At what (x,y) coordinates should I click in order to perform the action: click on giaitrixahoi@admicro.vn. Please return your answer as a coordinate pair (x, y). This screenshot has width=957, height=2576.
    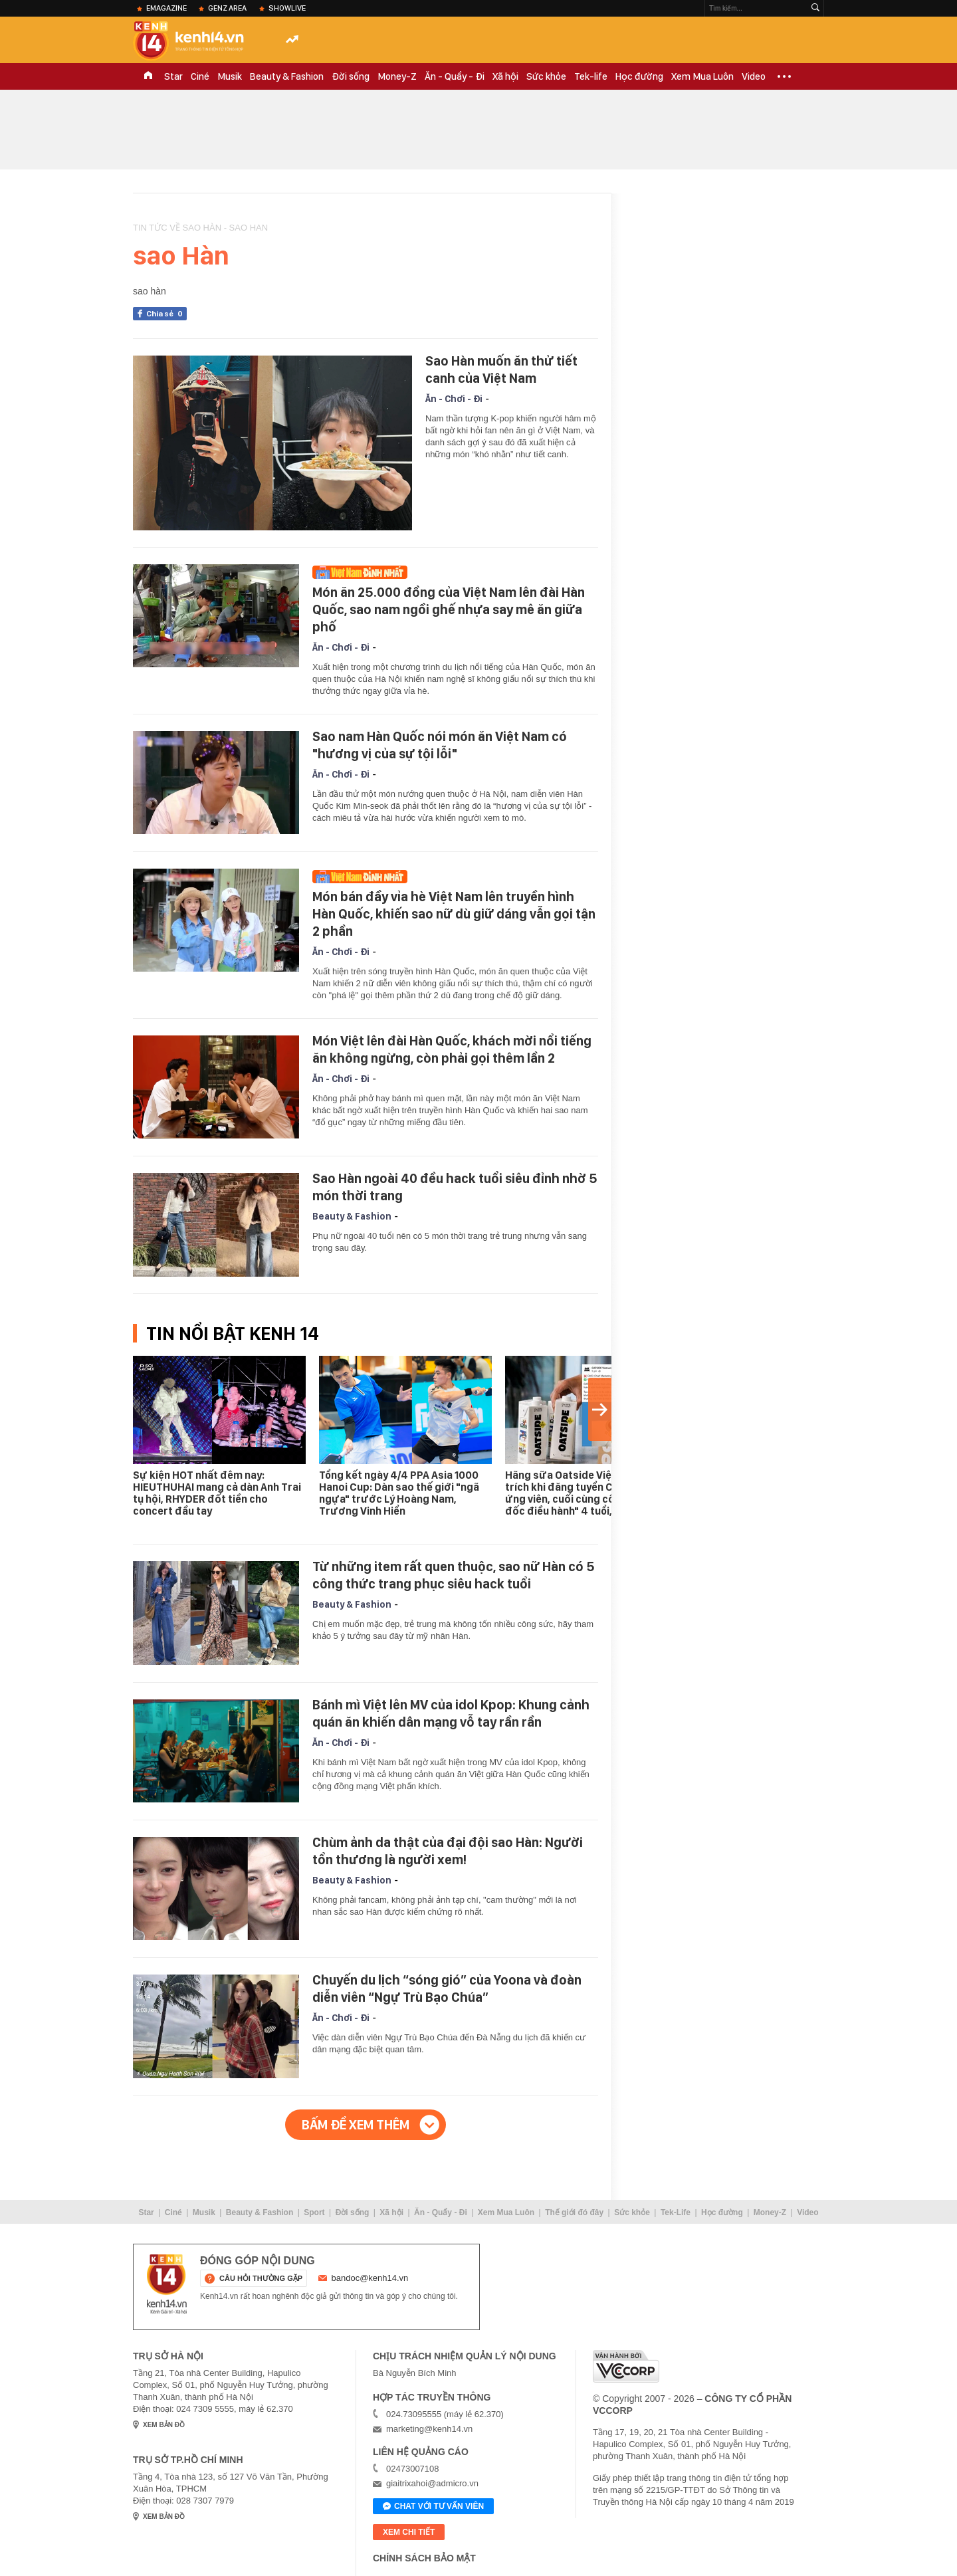
    Looking at the image, I should click on (432, 2483).